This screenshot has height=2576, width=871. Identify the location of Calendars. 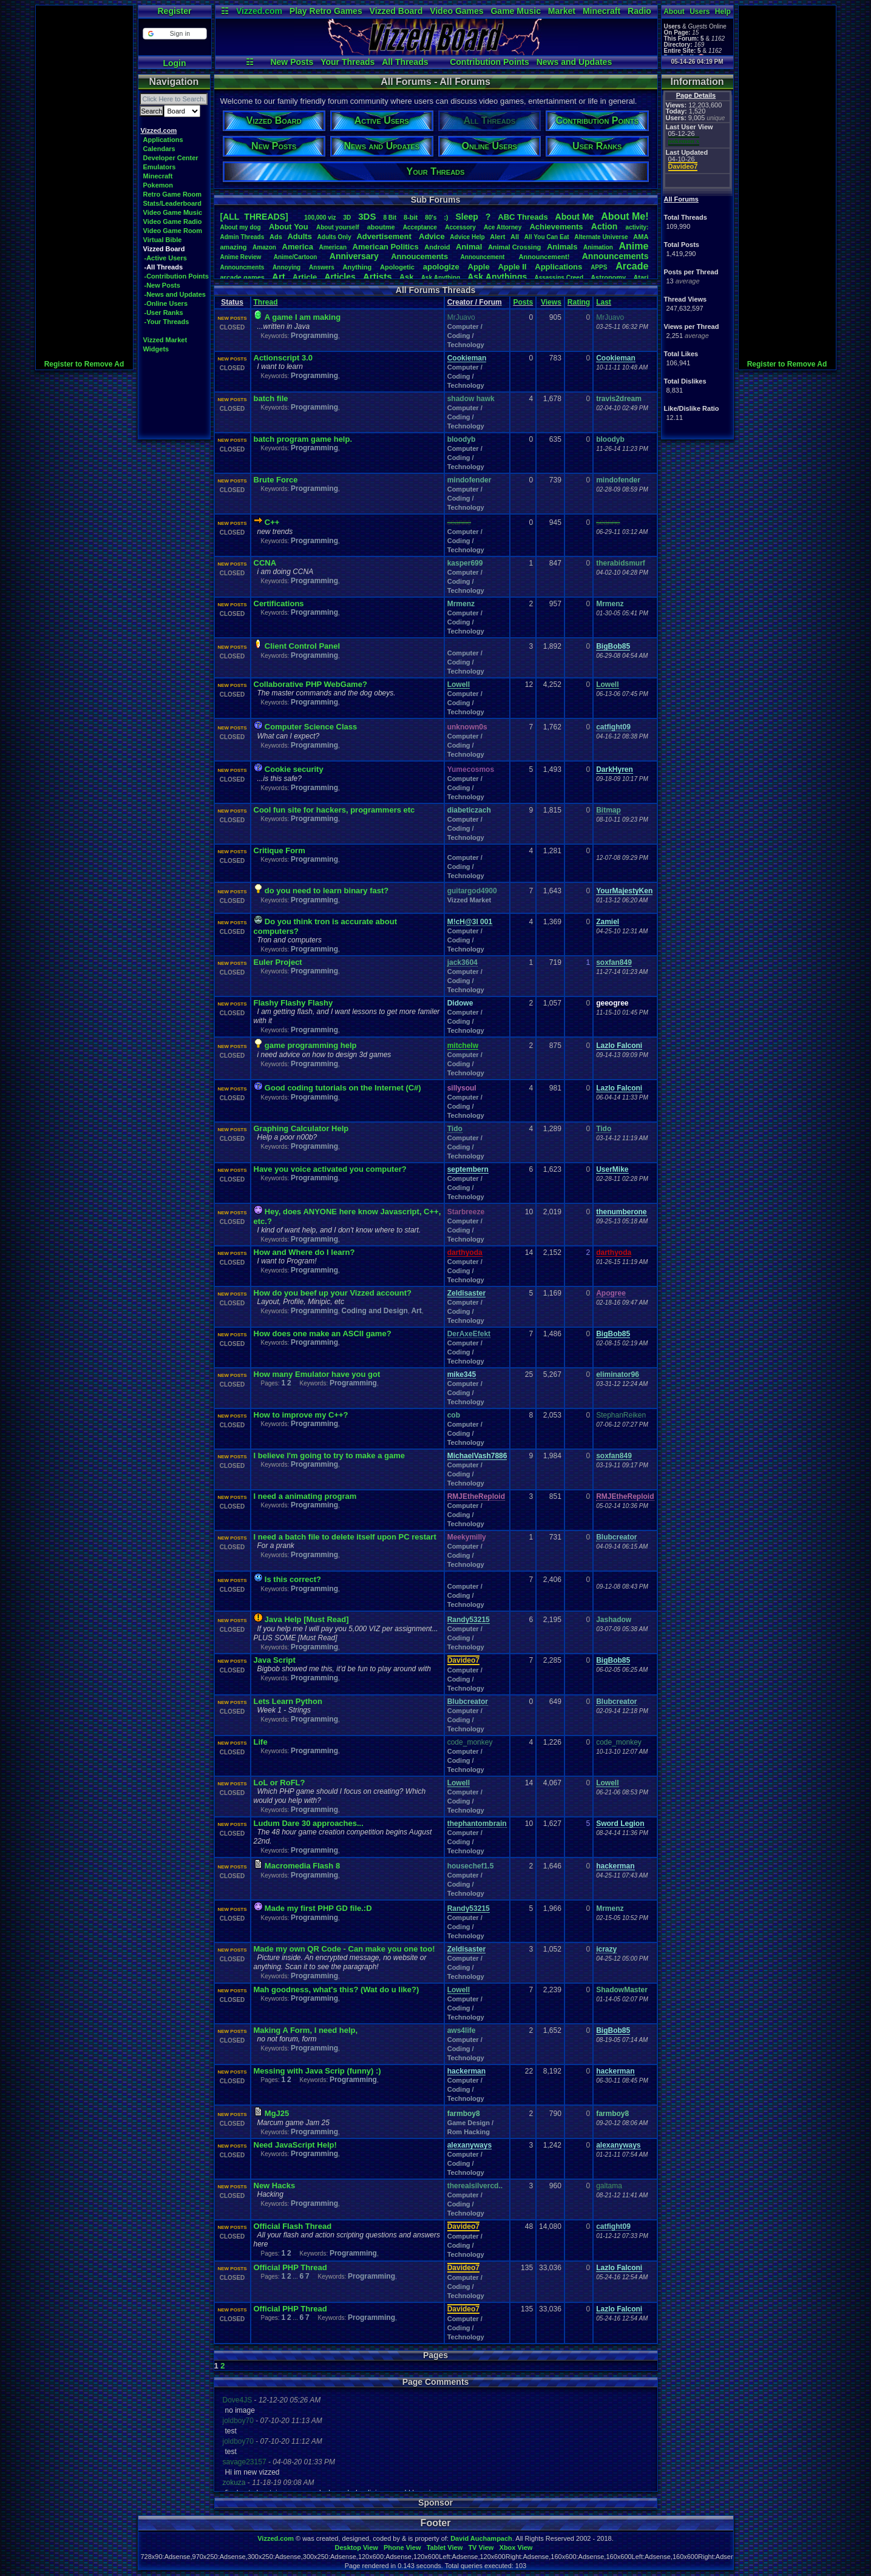
(159, 148).